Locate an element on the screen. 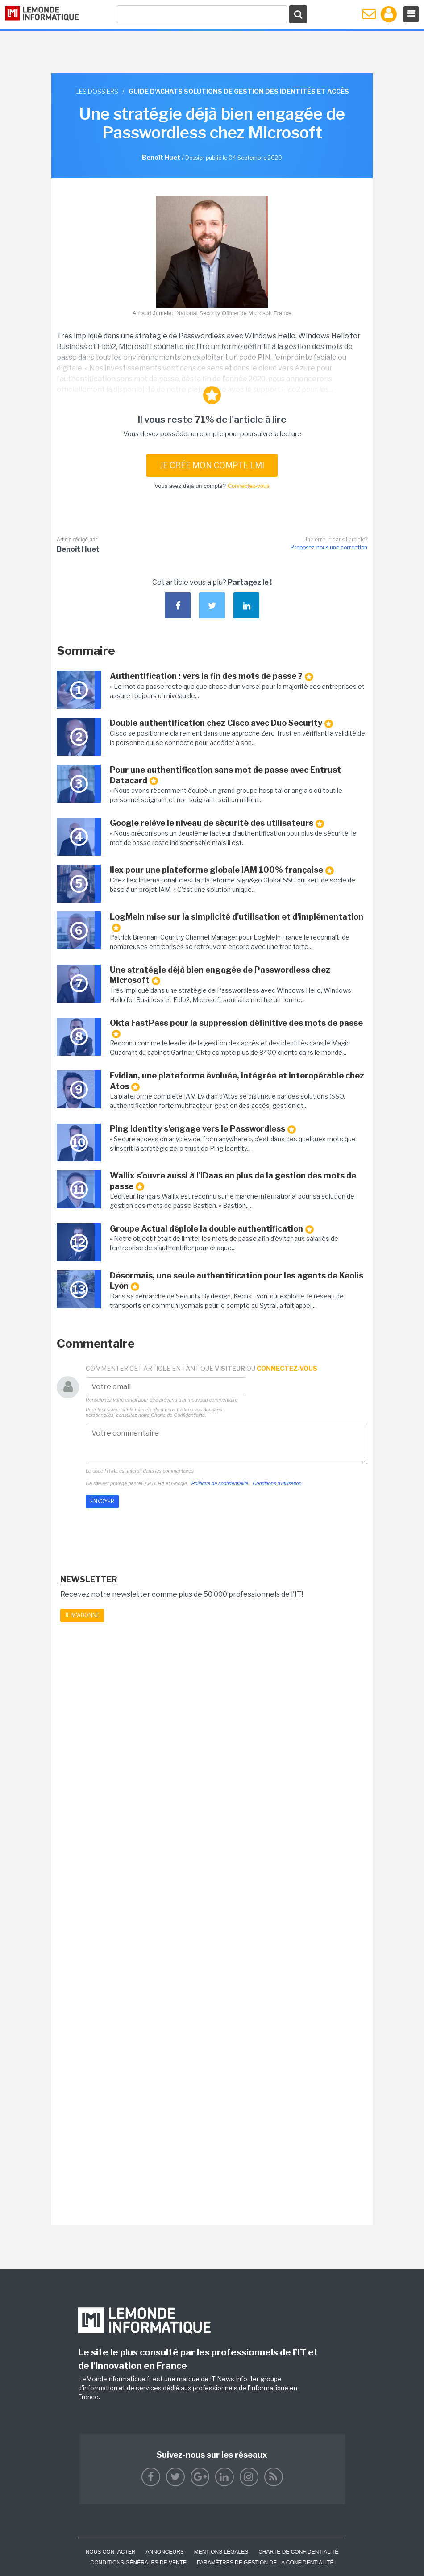 This screenshot has width=424, height=2576. Une stratégie déjà bien engagée de Passwordless chez Microsoft is located at coordinates (220, 975).